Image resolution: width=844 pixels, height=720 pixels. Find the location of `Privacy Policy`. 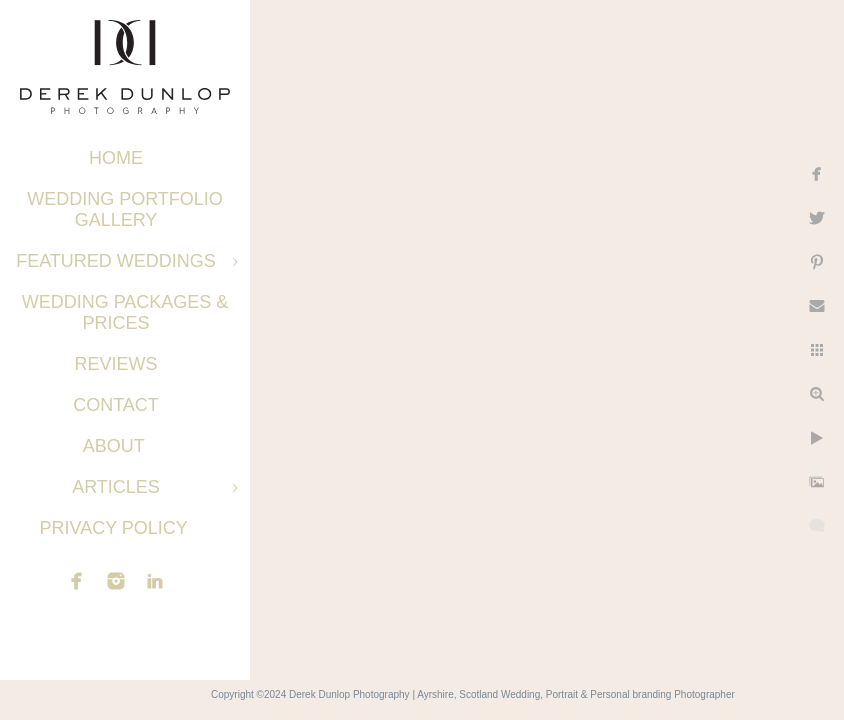

Privacy Policy is located at coordinates (115, 528).